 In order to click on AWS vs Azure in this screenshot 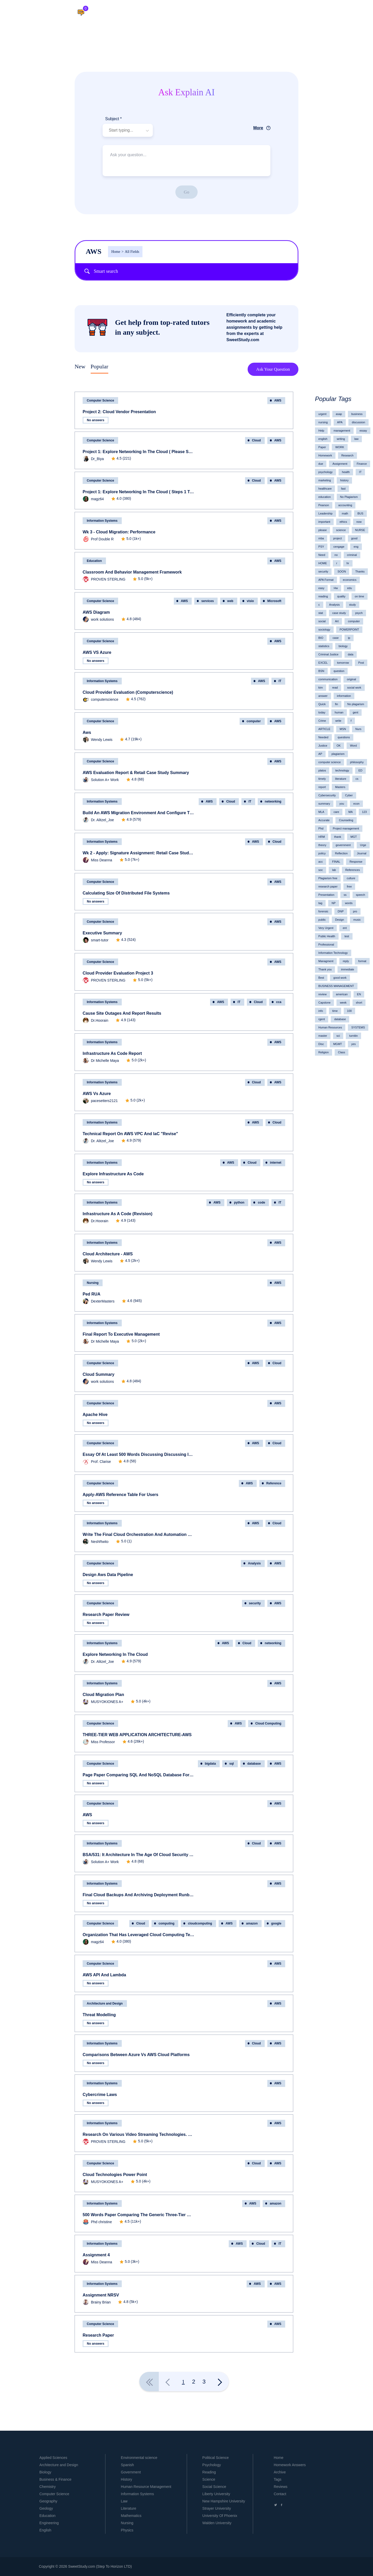, I will do `click(97, 1093)`.